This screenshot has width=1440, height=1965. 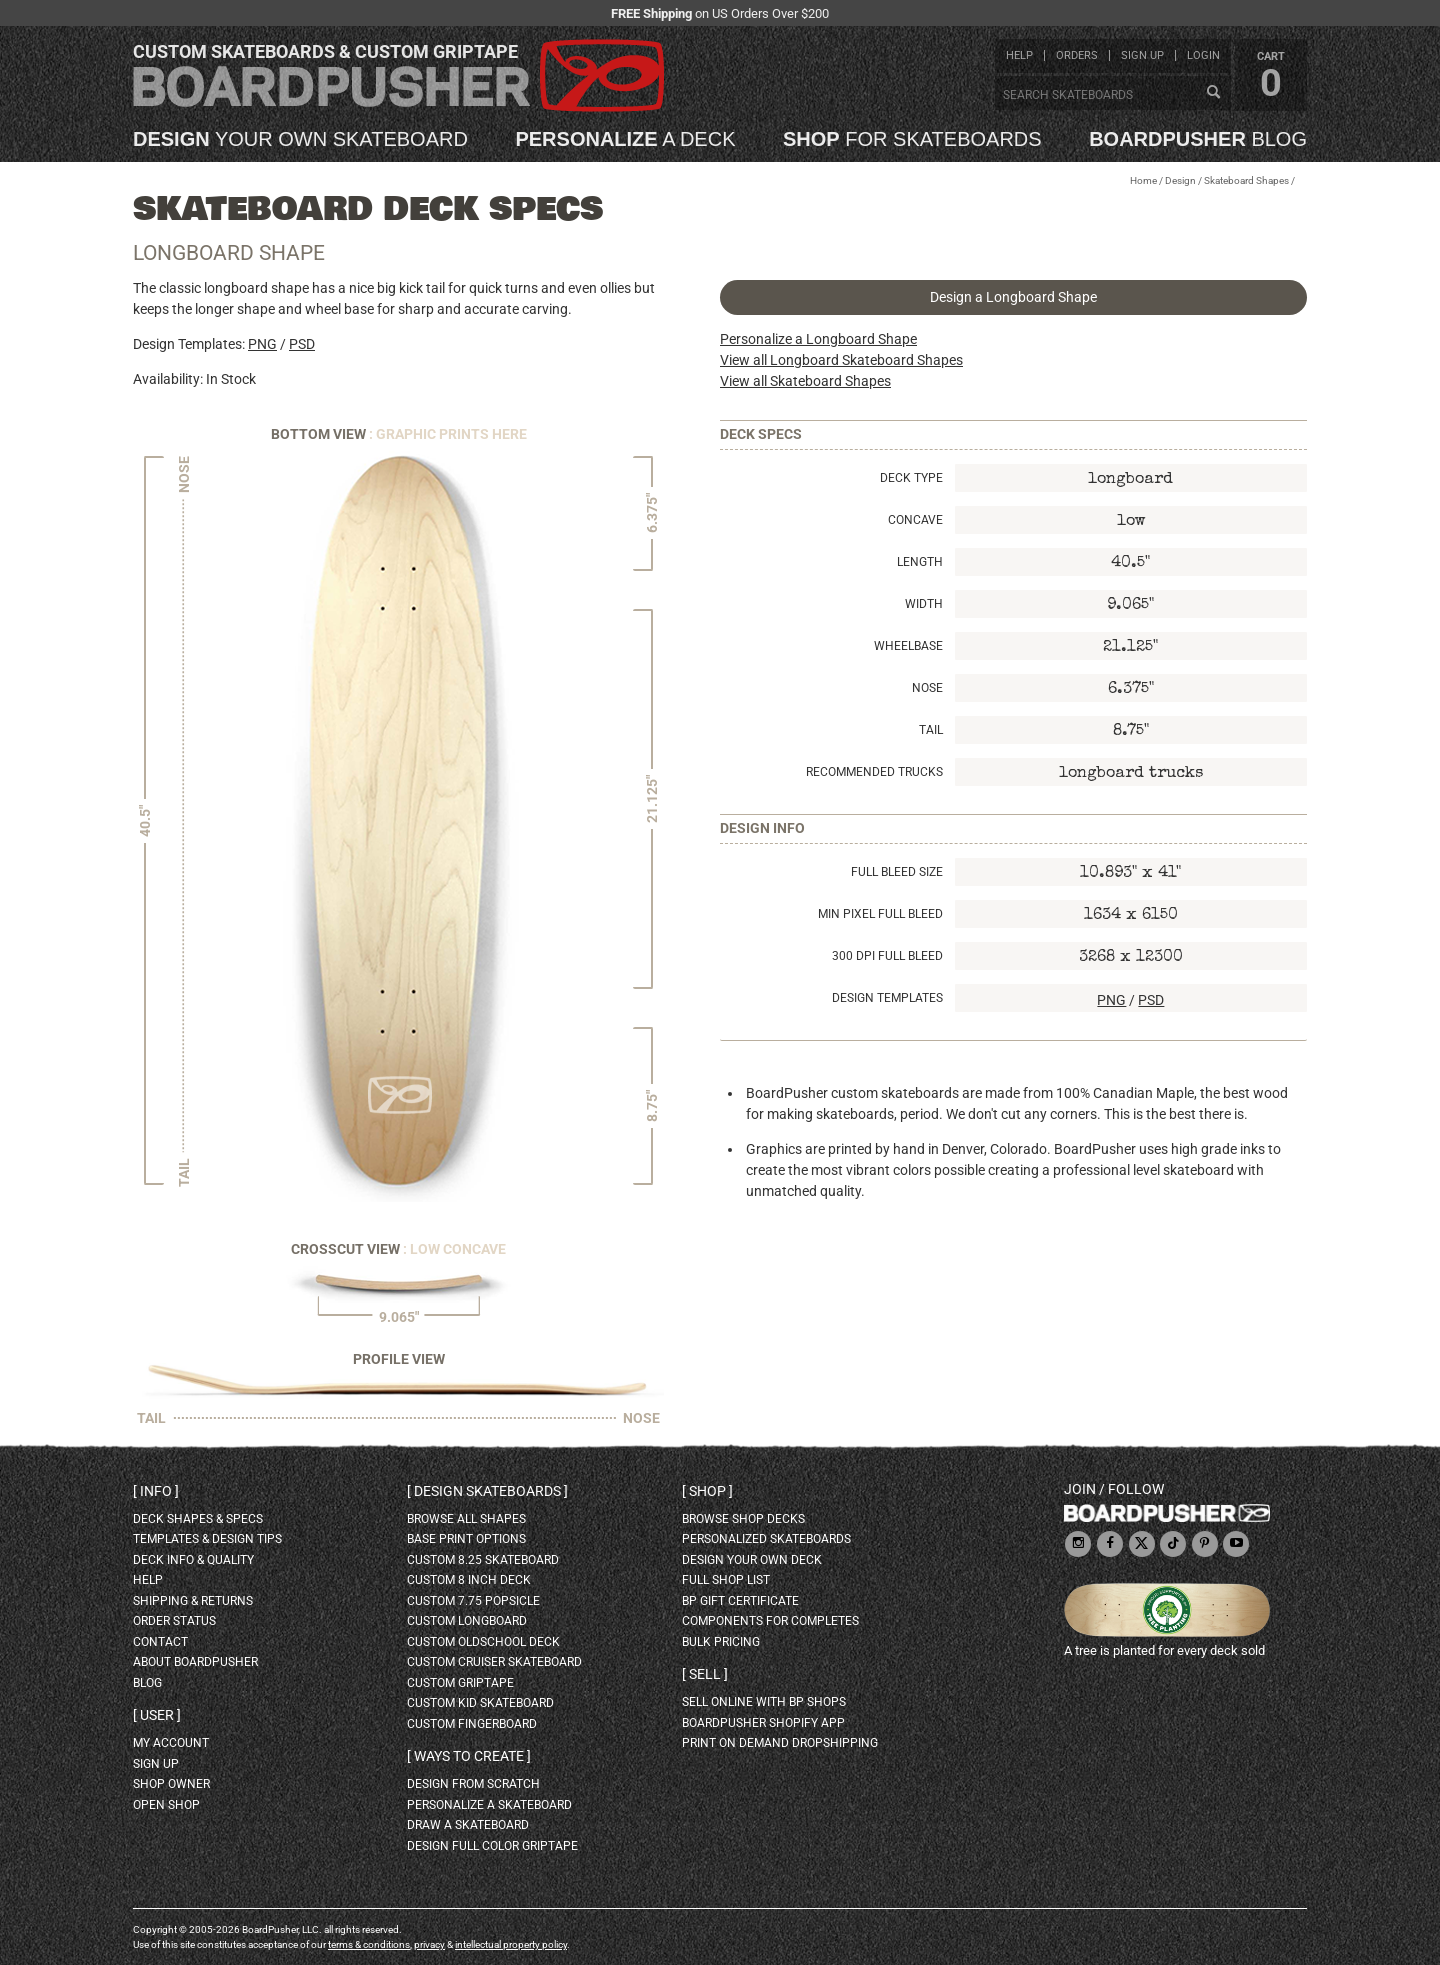 I want to click on Personalize a Longboard Shape, so click(x=818, y=339).